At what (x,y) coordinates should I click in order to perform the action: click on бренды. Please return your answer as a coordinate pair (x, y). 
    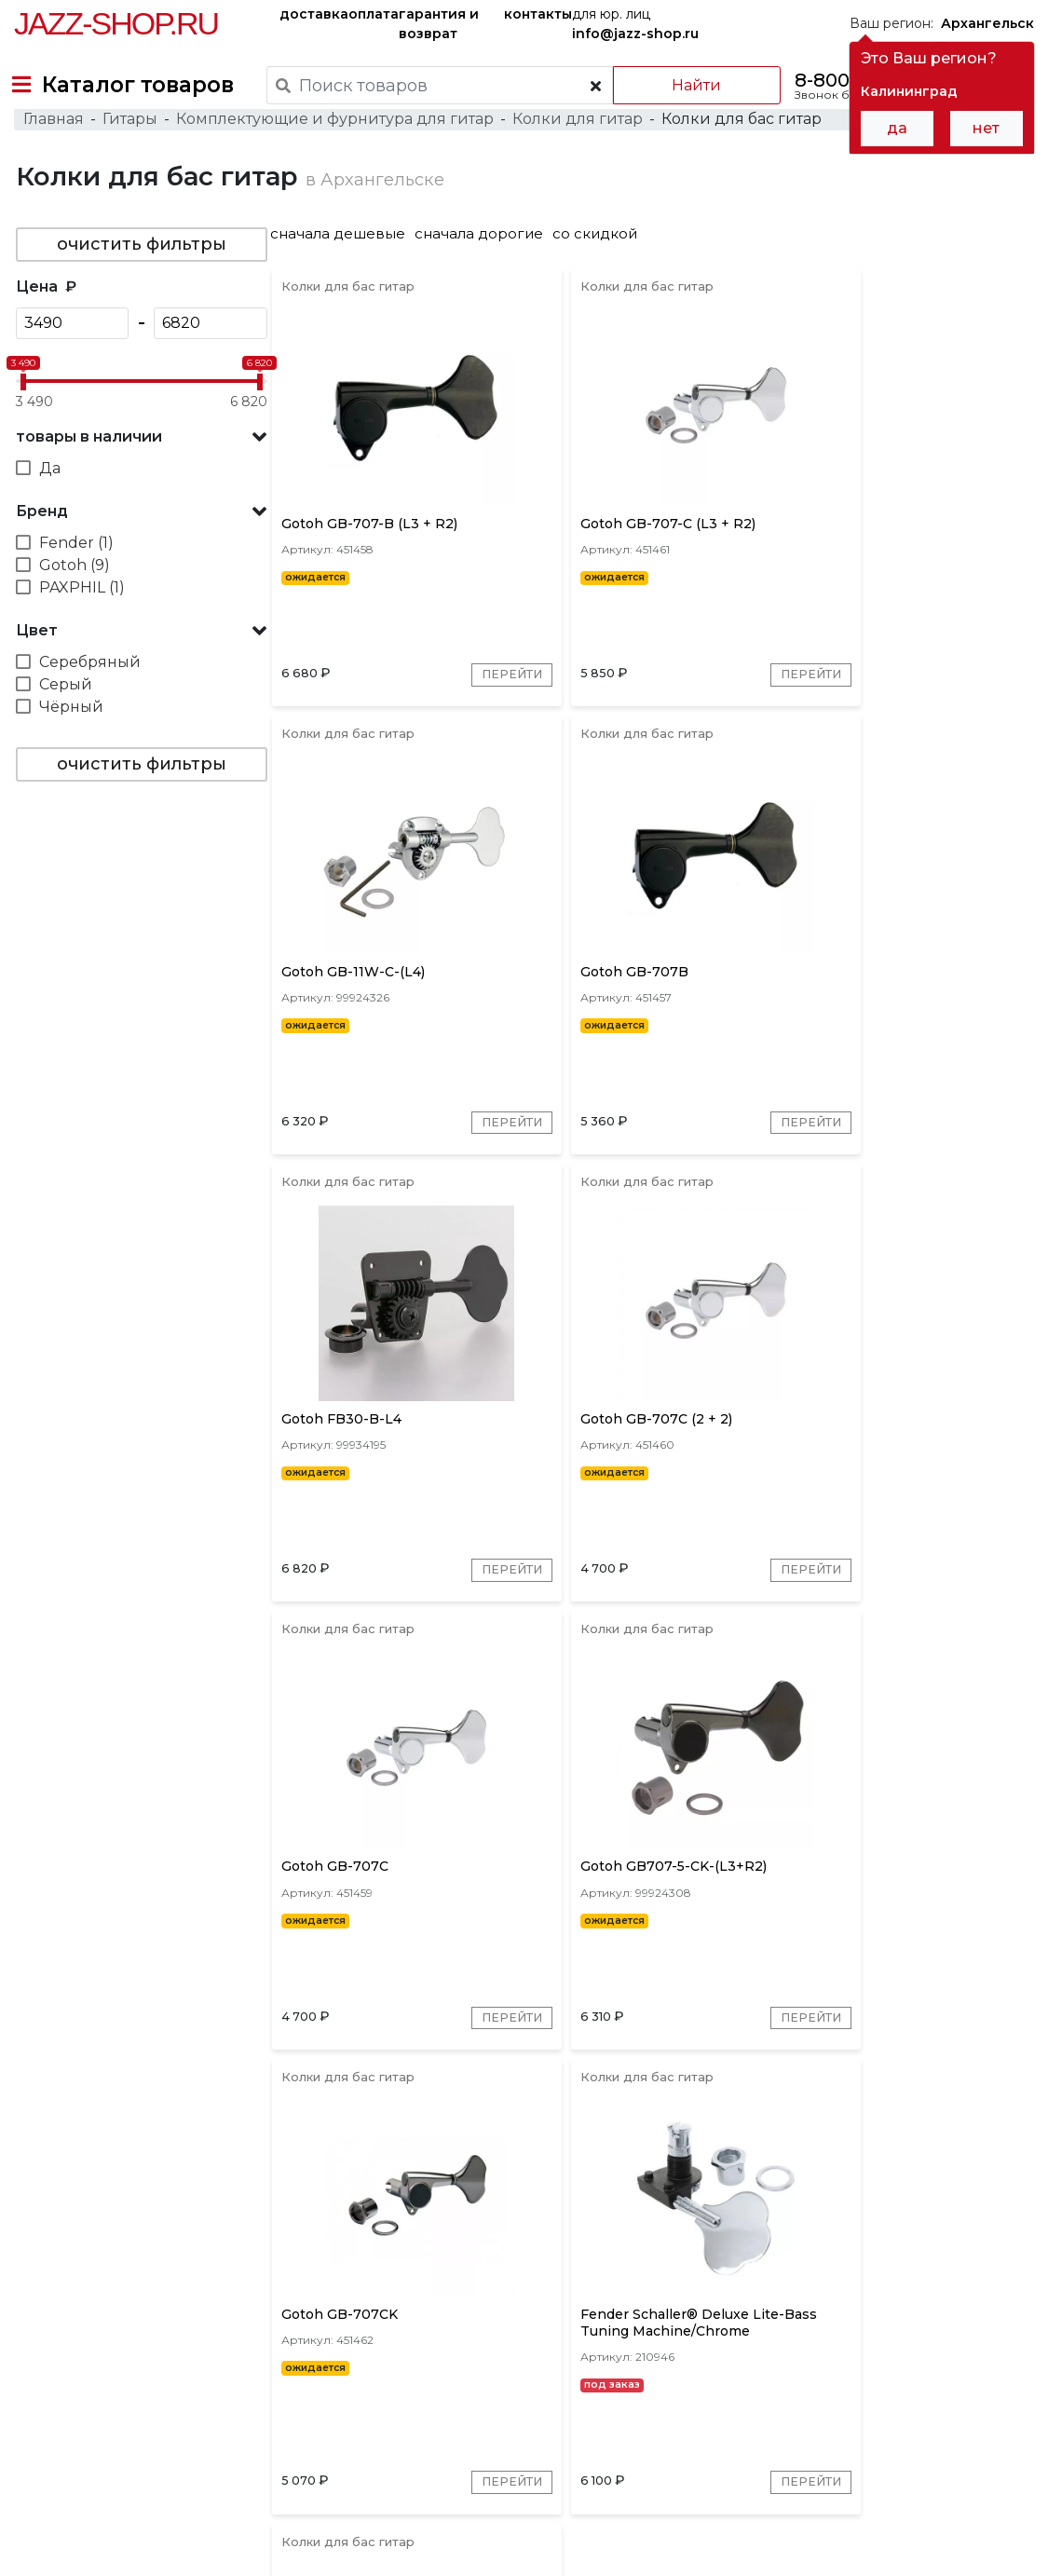
    Looking at the image, I should click on (729, 2393).